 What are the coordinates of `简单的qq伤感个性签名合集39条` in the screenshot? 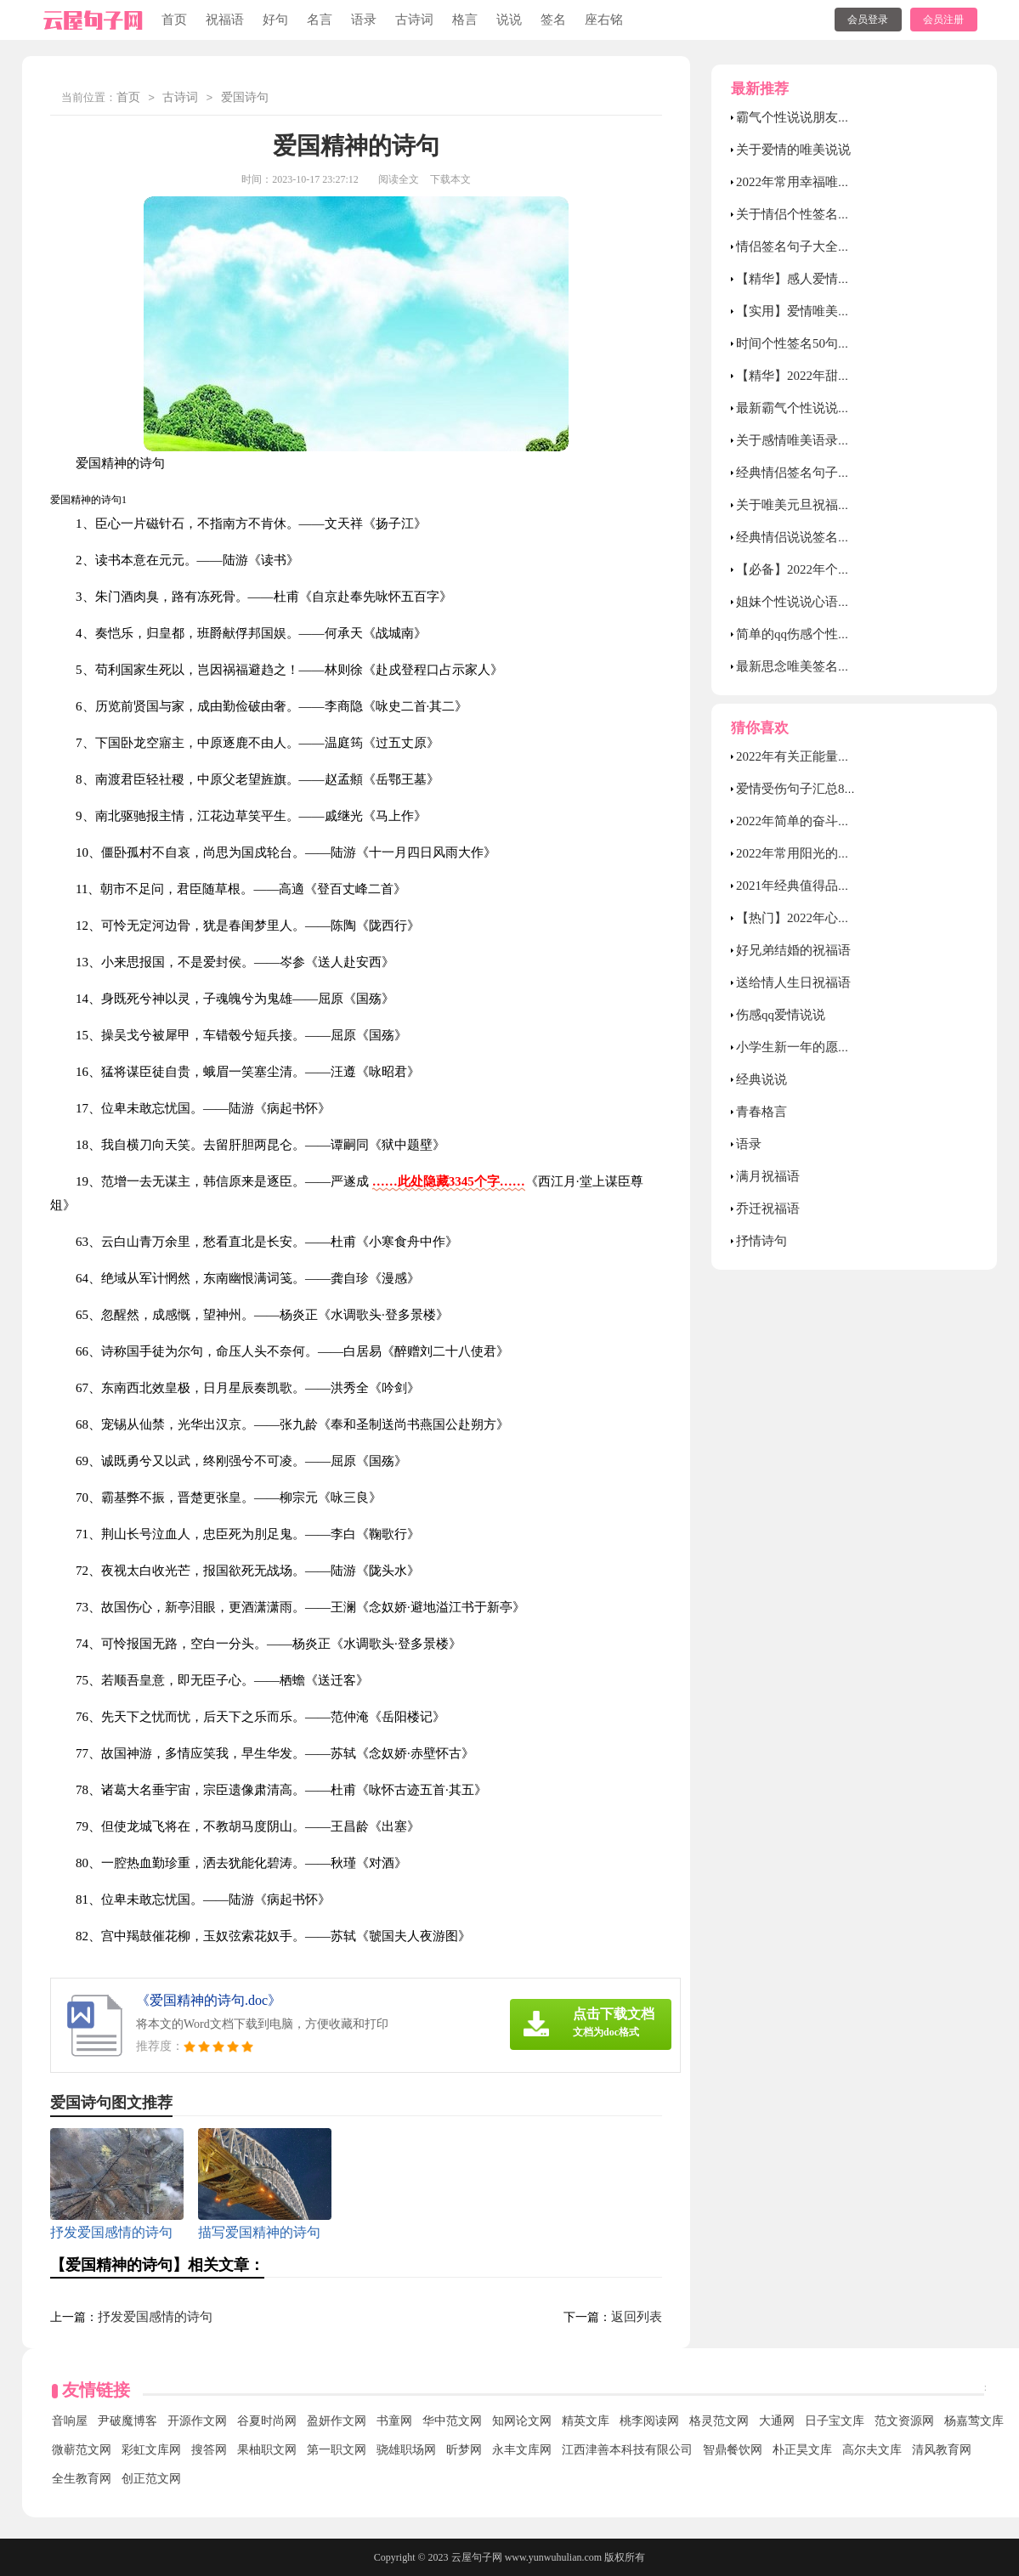 It's located at (825, 634).